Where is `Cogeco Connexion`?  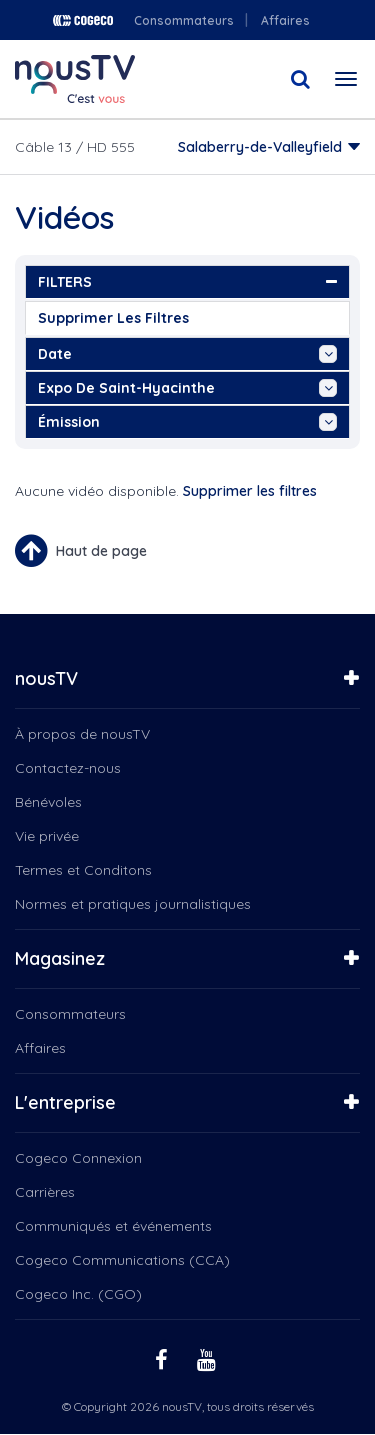 Cogeco Connexion is located at coordinates (78, 1158).